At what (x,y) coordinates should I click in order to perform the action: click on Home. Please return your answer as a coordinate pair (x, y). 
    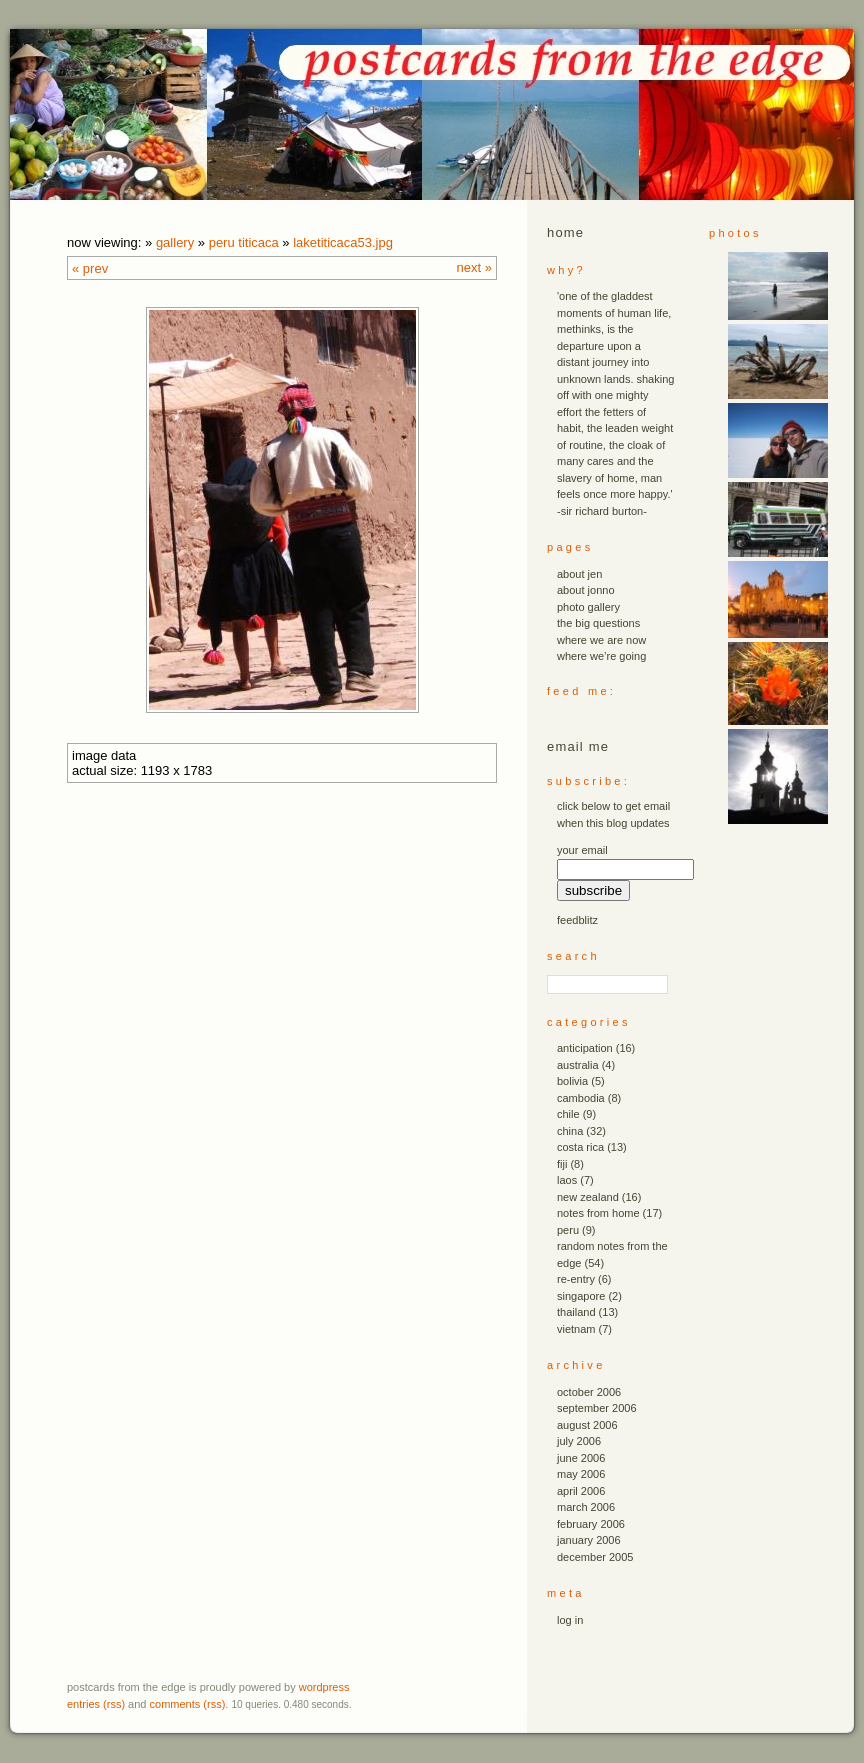
    Looking at the image, I should click on (565, 232).